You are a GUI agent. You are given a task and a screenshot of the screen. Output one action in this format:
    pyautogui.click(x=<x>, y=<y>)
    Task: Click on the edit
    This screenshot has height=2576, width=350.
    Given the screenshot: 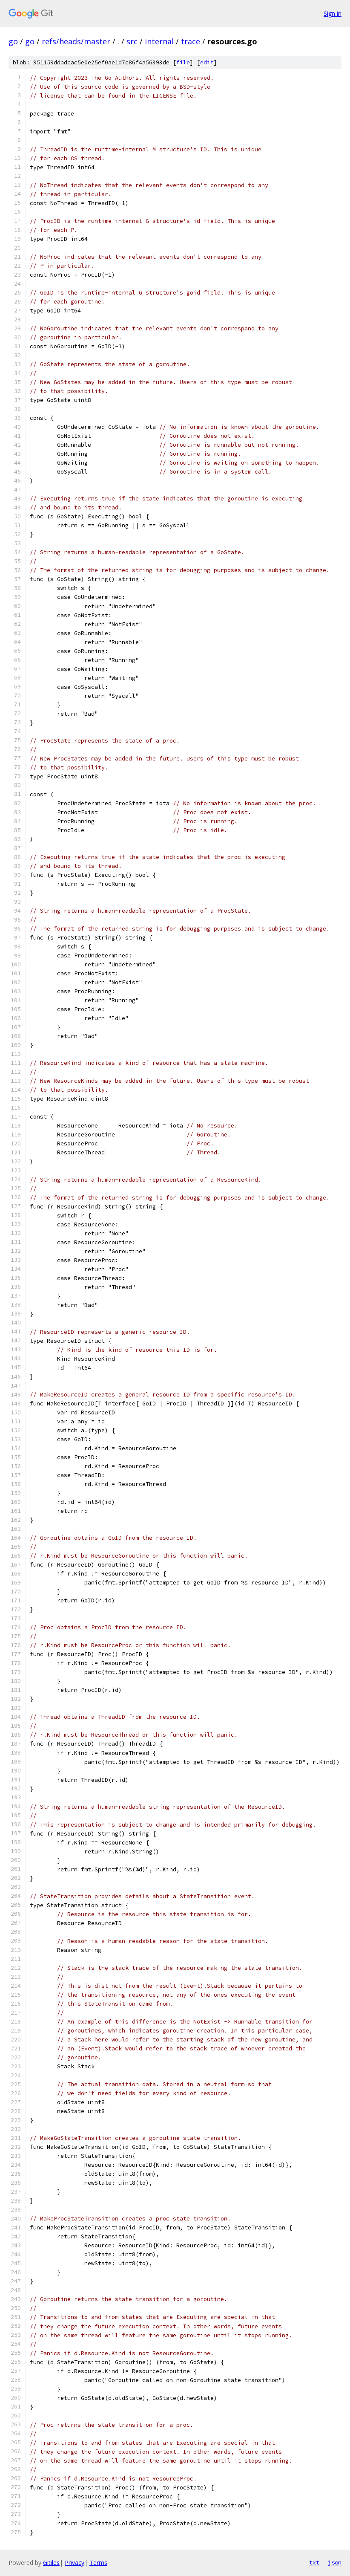 What is the action you would take?
    pyautogui.click(x=207, y=62)
    